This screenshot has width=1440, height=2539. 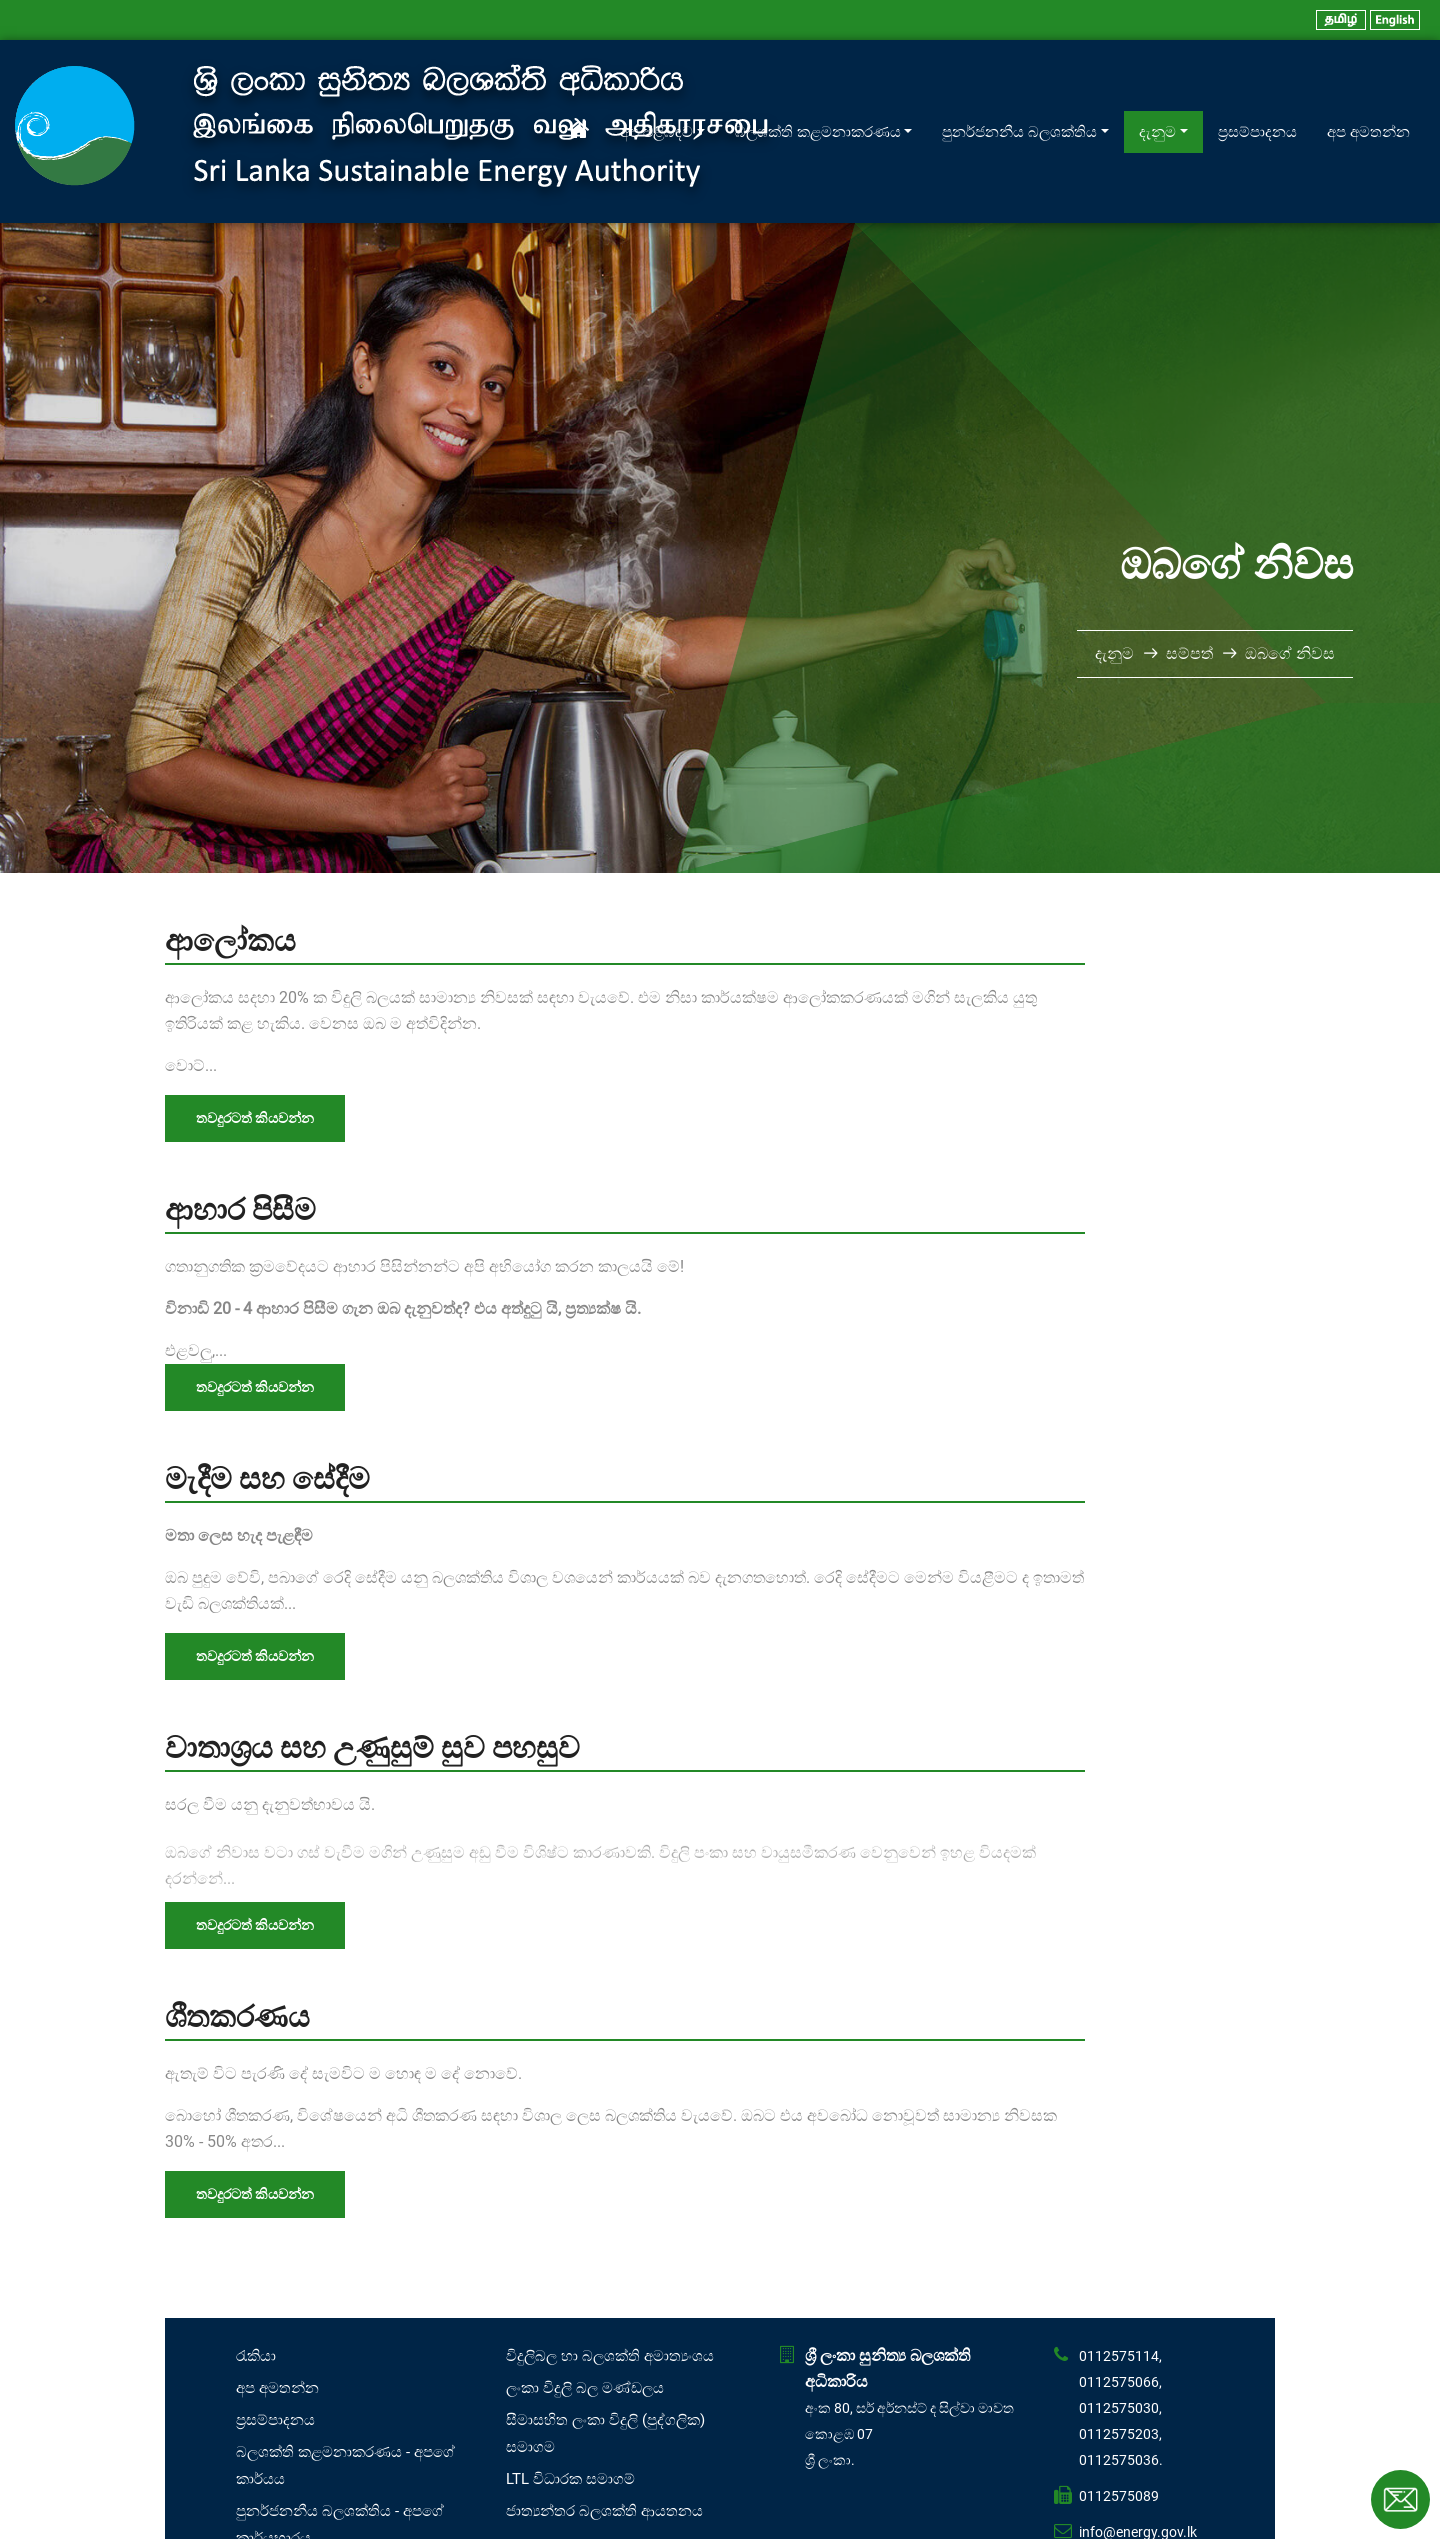 I want to click on බලශක්ති කළමනාකරණය [button], so click(x=818, y=89).